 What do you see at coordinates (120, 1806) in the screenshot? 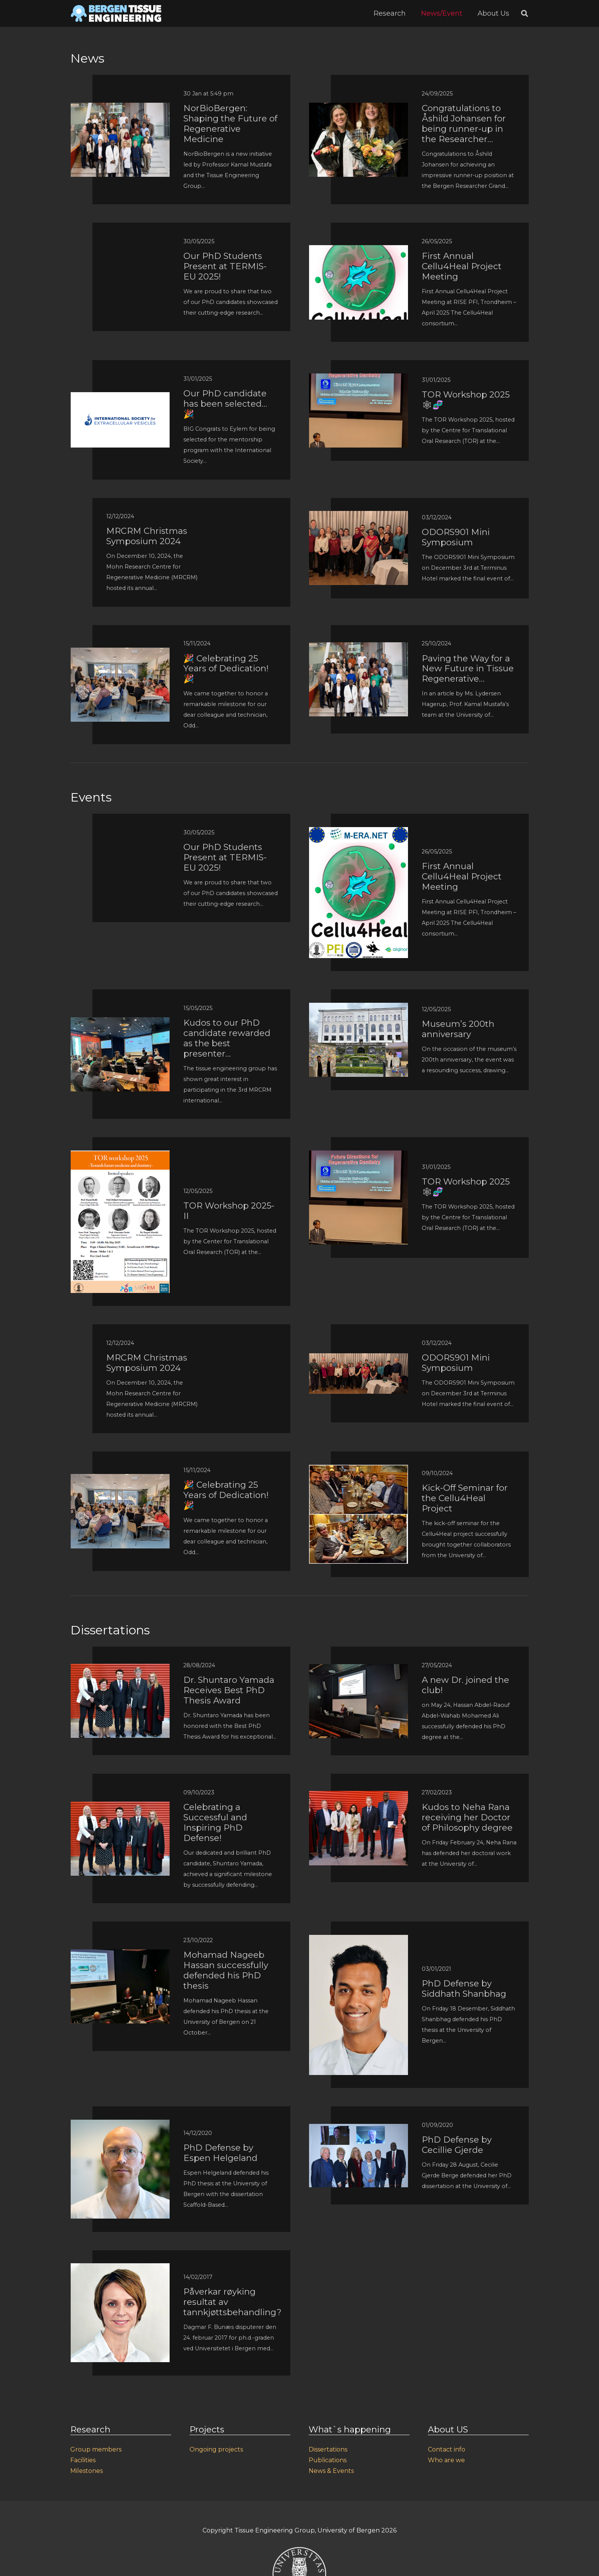
I see `[Celebrating a Successful and Inspiring PhD Defense!]` at bounding box center [120, 1806].